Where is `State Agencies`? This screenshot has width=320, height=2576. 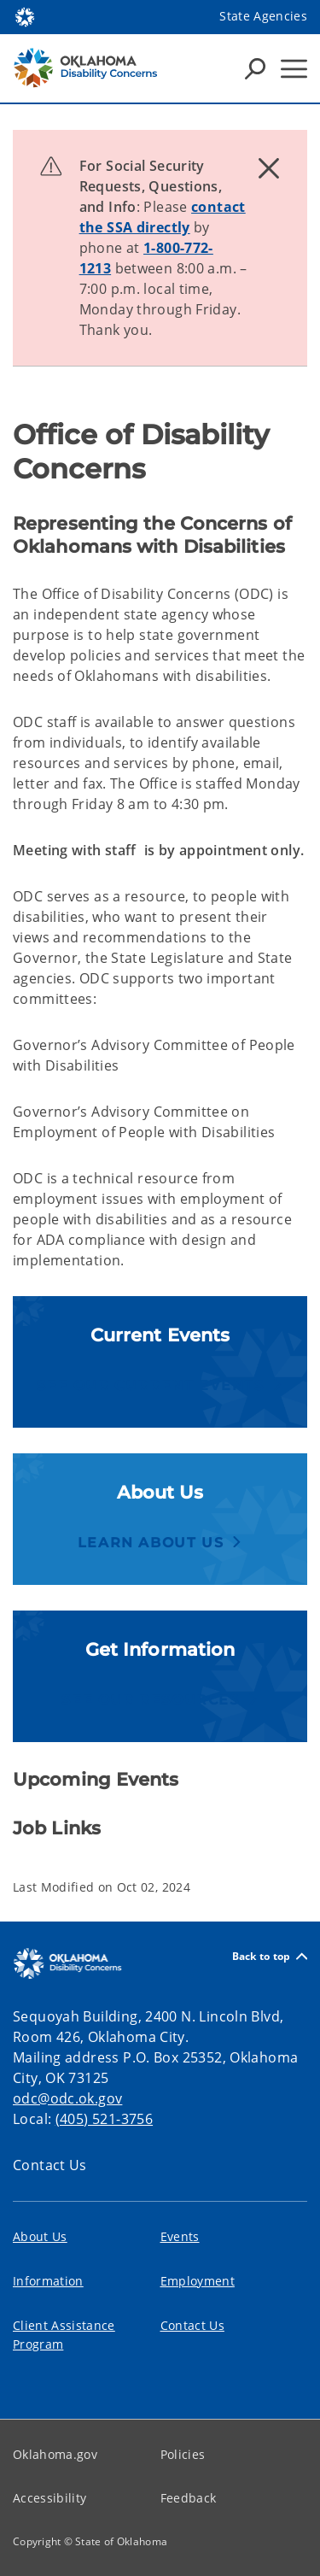 State Agencies is located at coordinates (263, 16).